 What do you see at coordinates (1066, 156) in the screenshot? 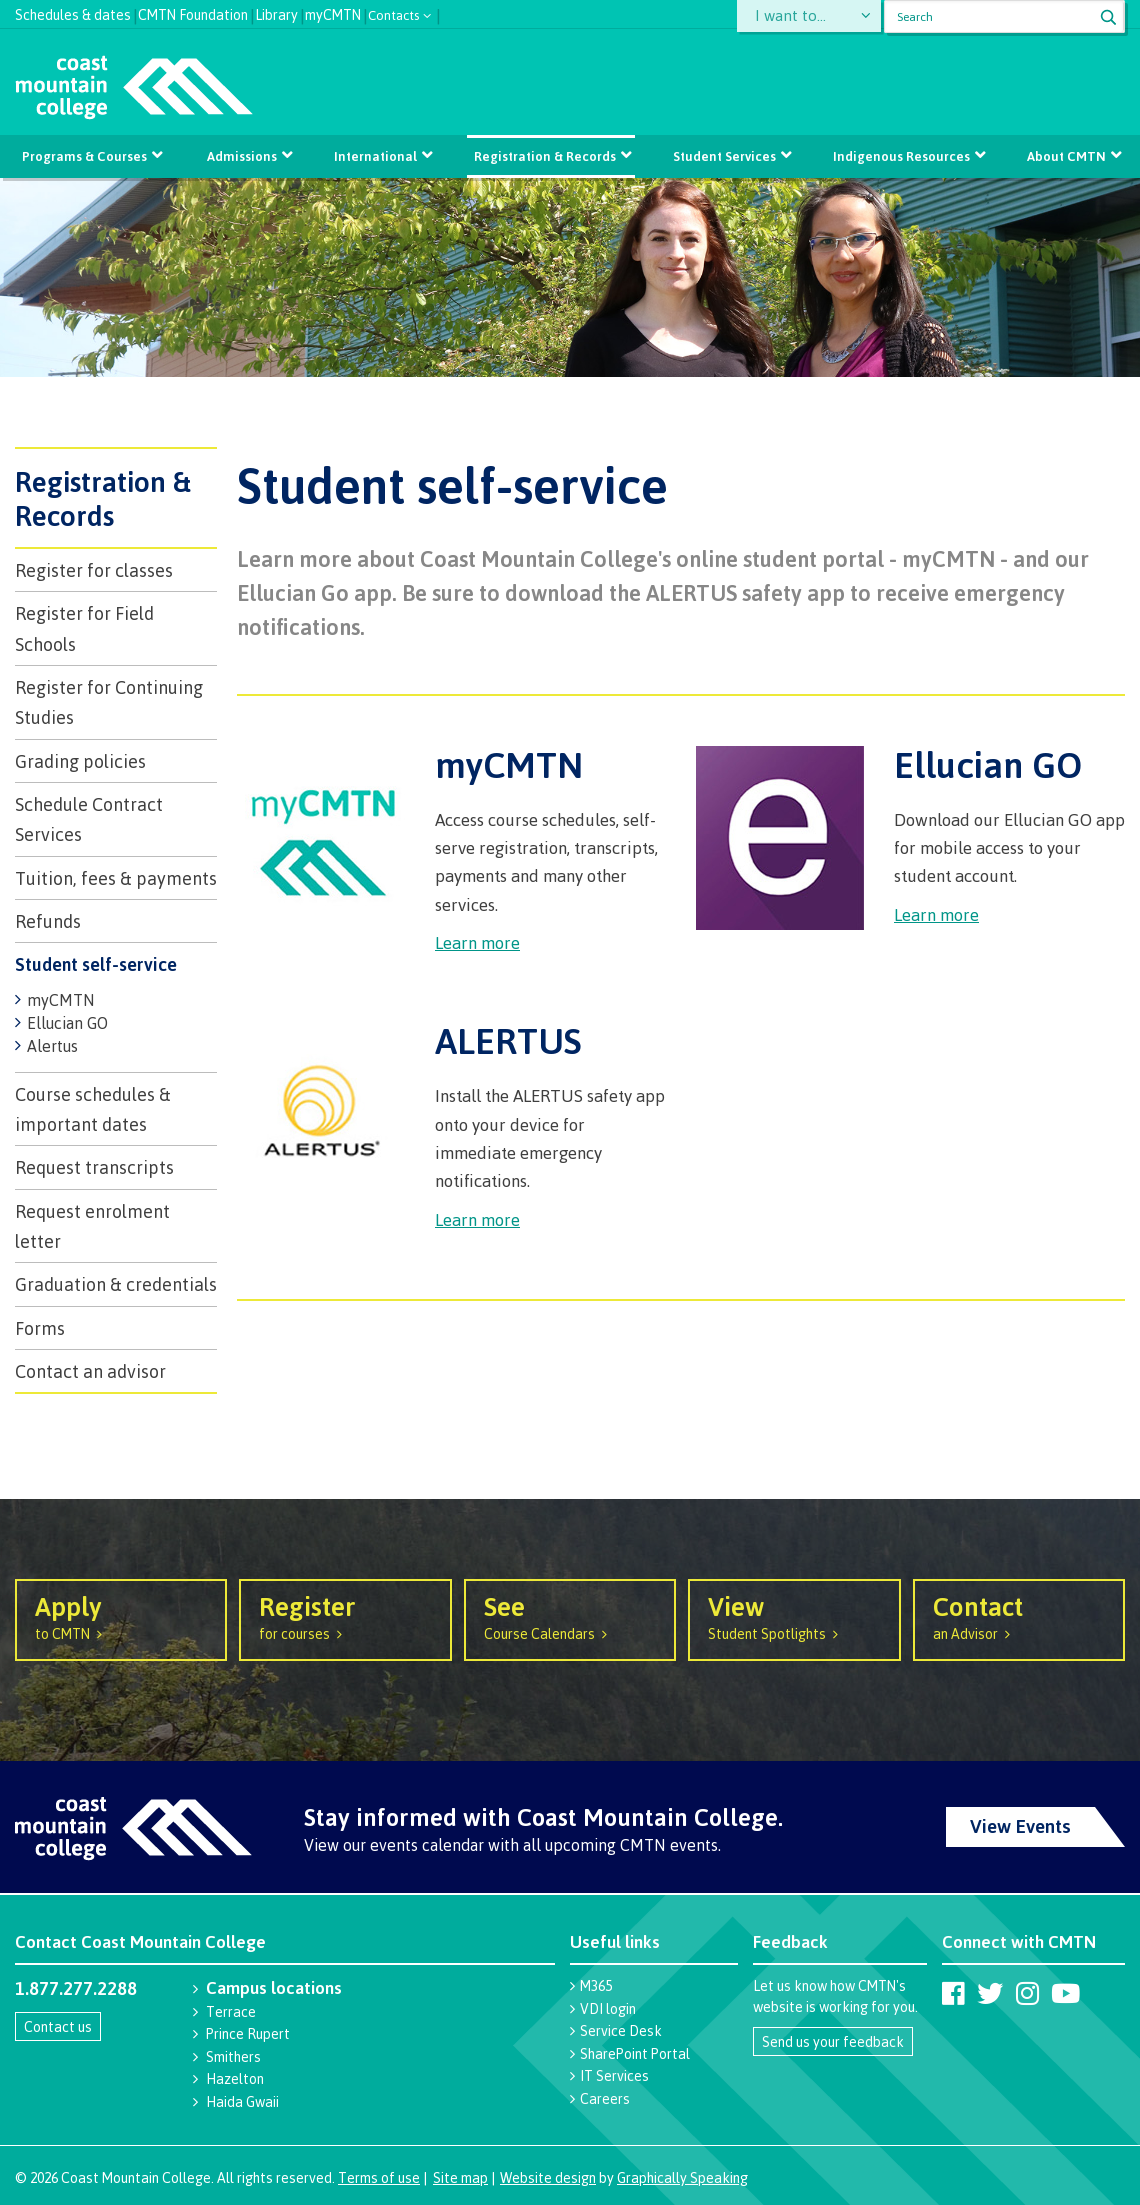
I see `About CMTN` at bounding box center [1066, 156].